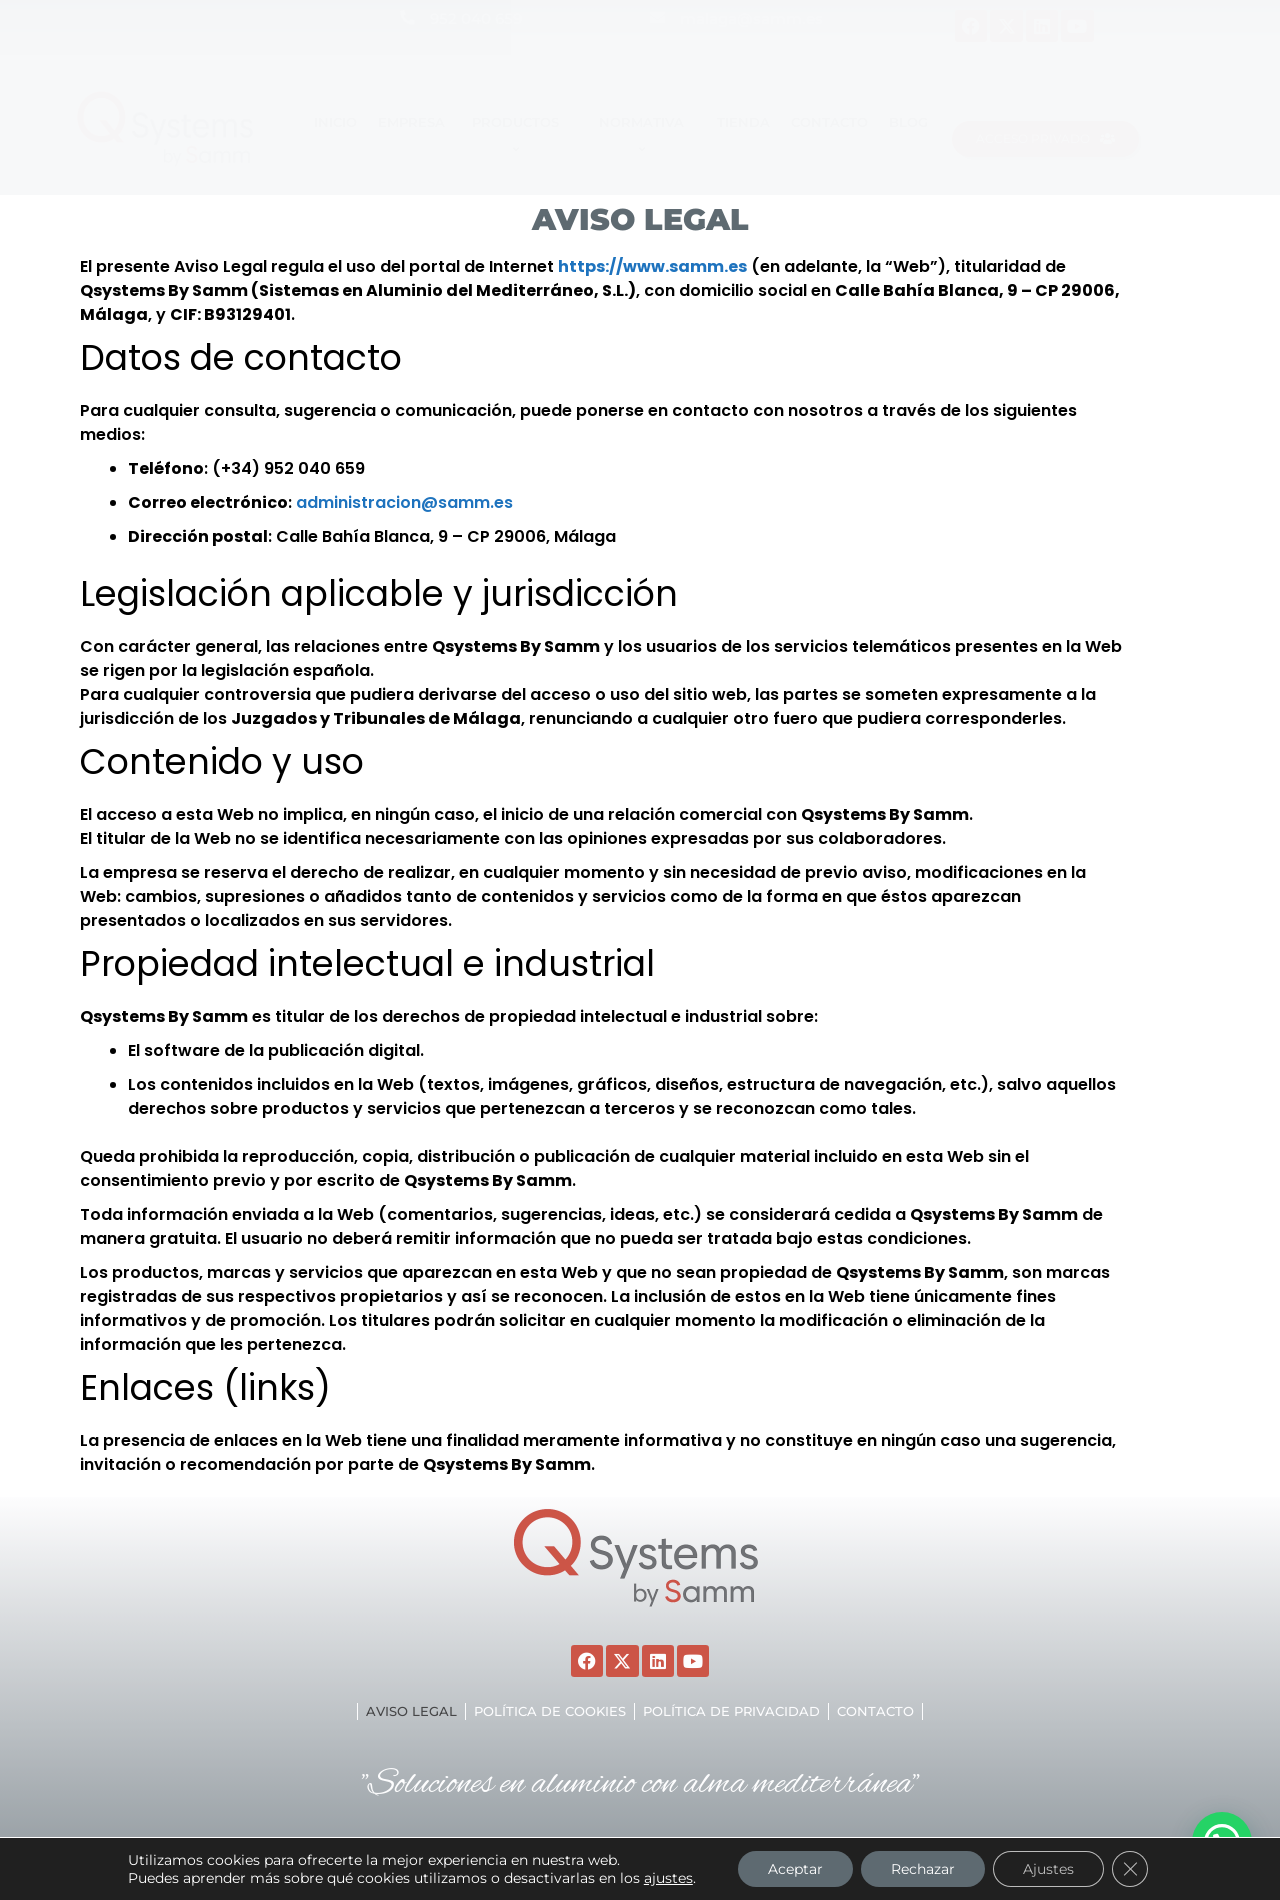  I want to click on Inicio, so click(335, 122).